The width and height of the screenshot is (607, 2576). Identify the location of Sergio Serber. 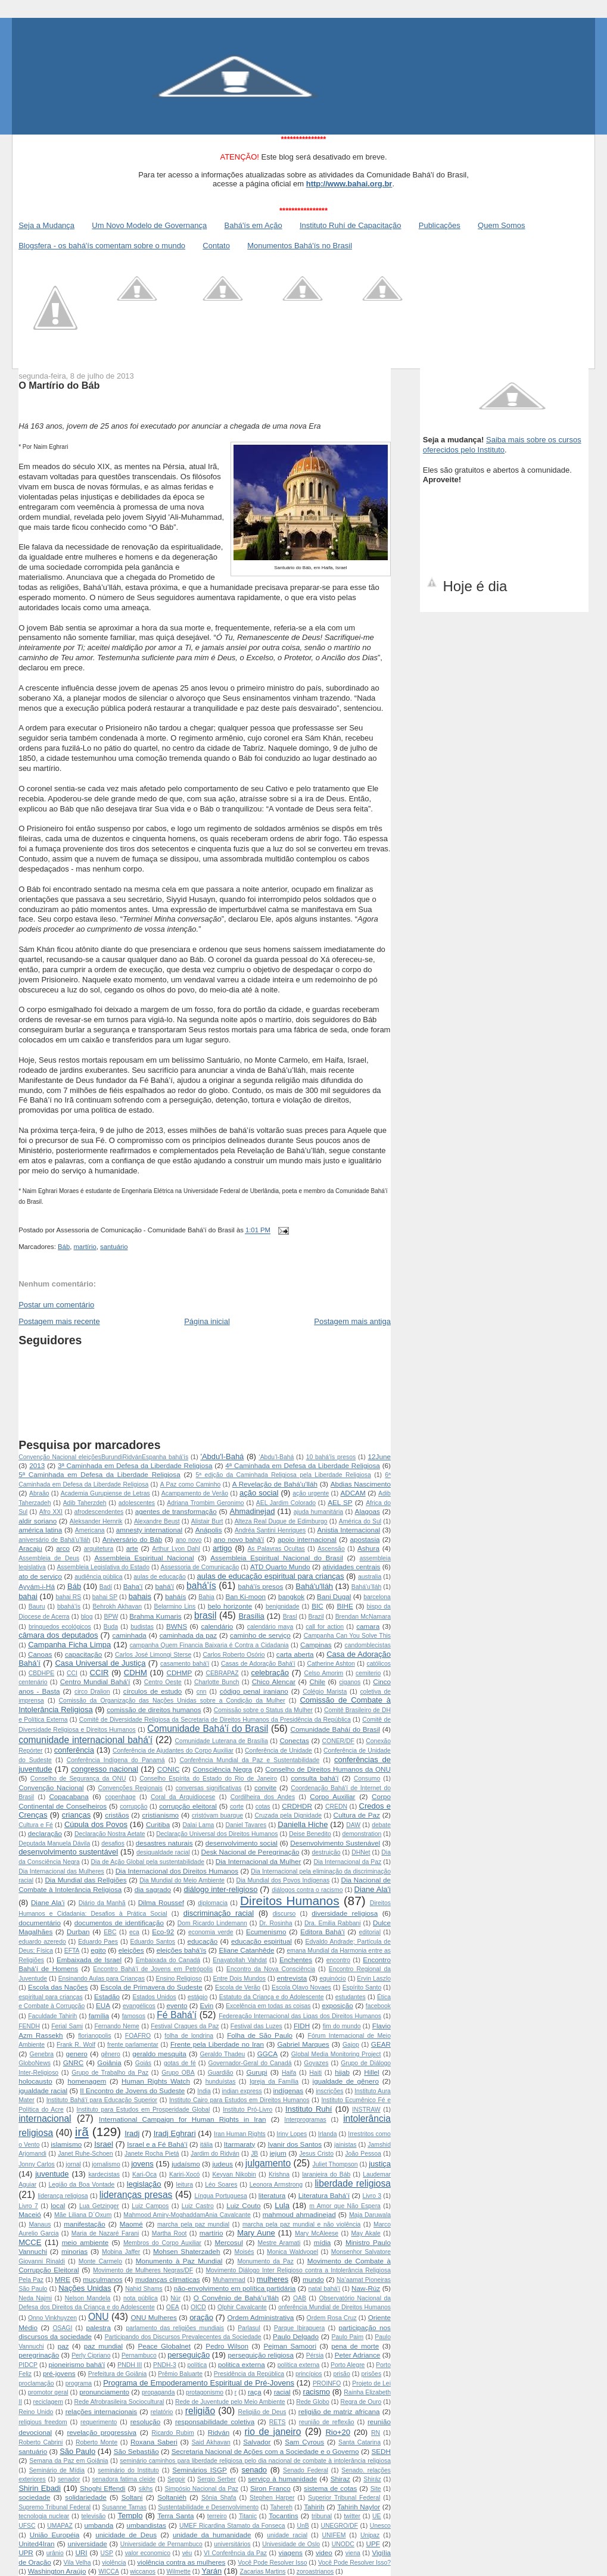
(216, 2479).